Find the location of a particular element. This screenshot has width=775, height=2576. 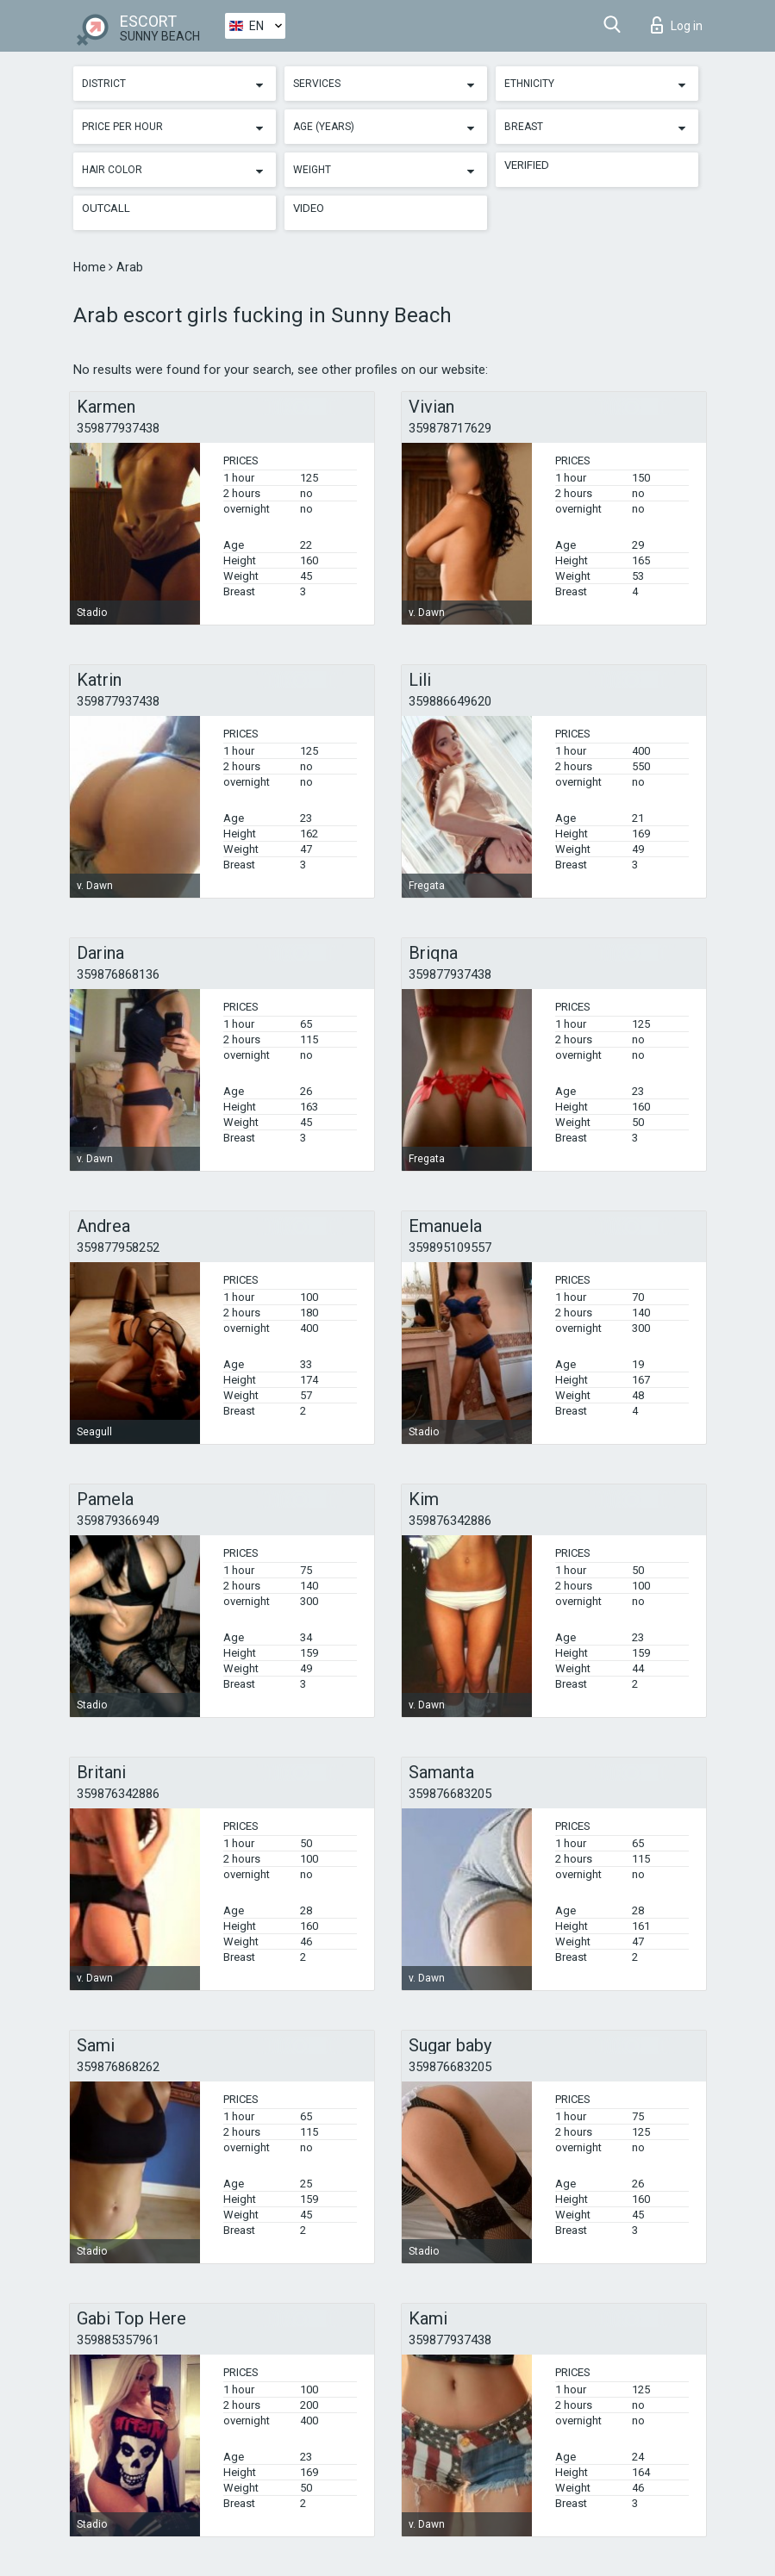

Video is located at coordinates (308, 208).